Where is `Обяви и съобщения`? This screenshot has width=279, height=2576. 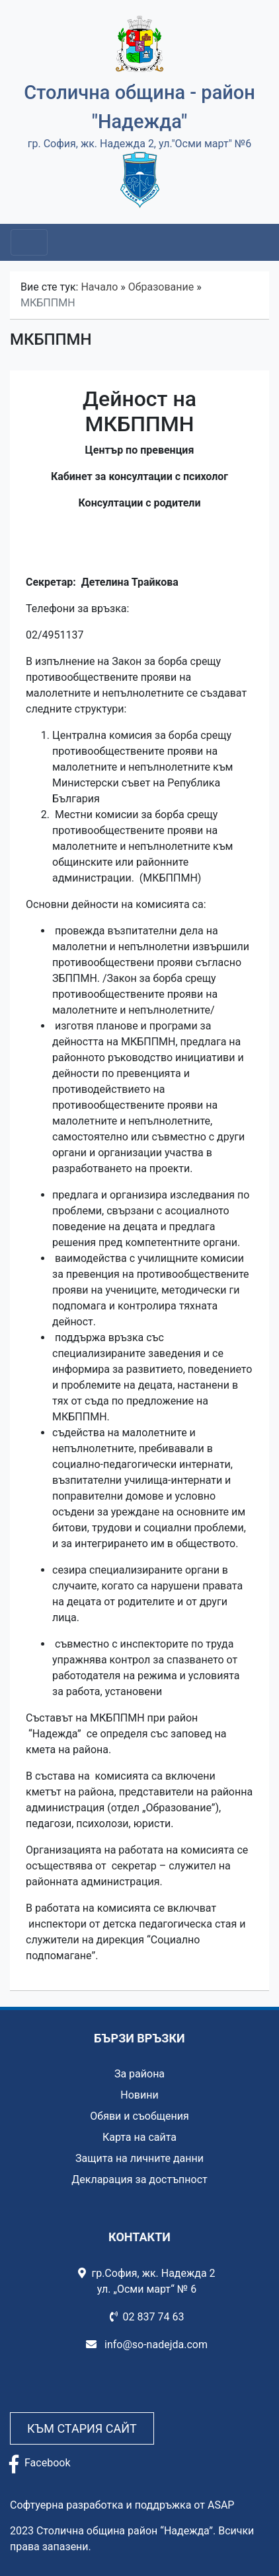
Обяви и съобщения is located at coordinates (139, 2116).